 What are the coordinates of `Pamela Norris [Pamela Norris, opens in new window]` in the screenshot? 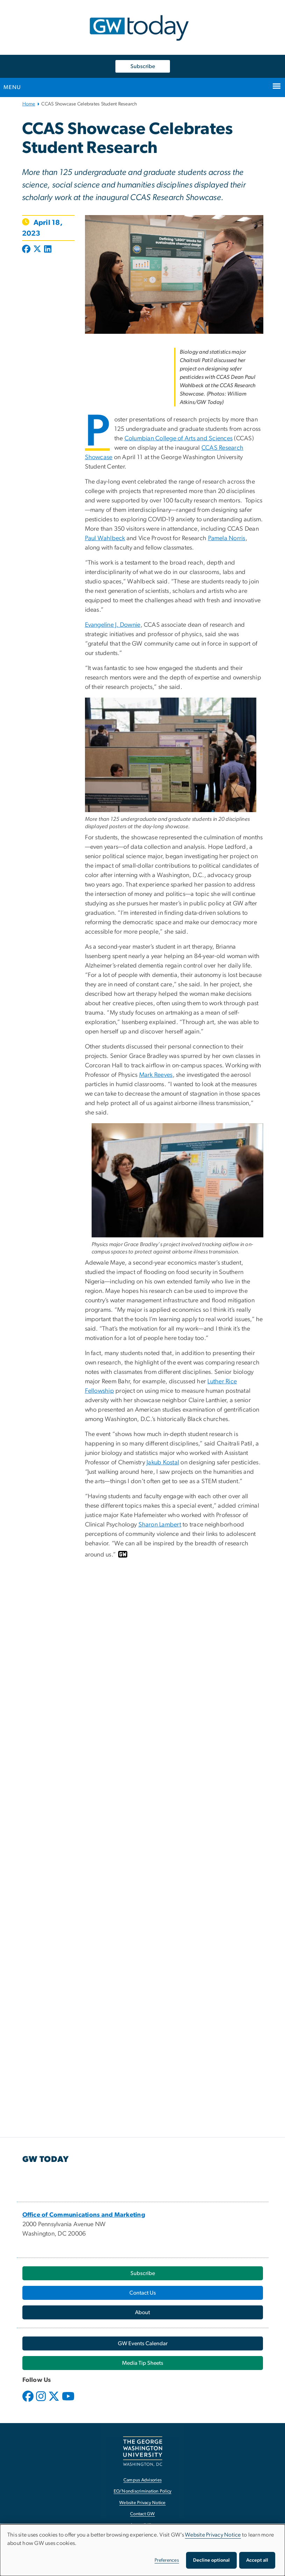 It's located at (226, 538).